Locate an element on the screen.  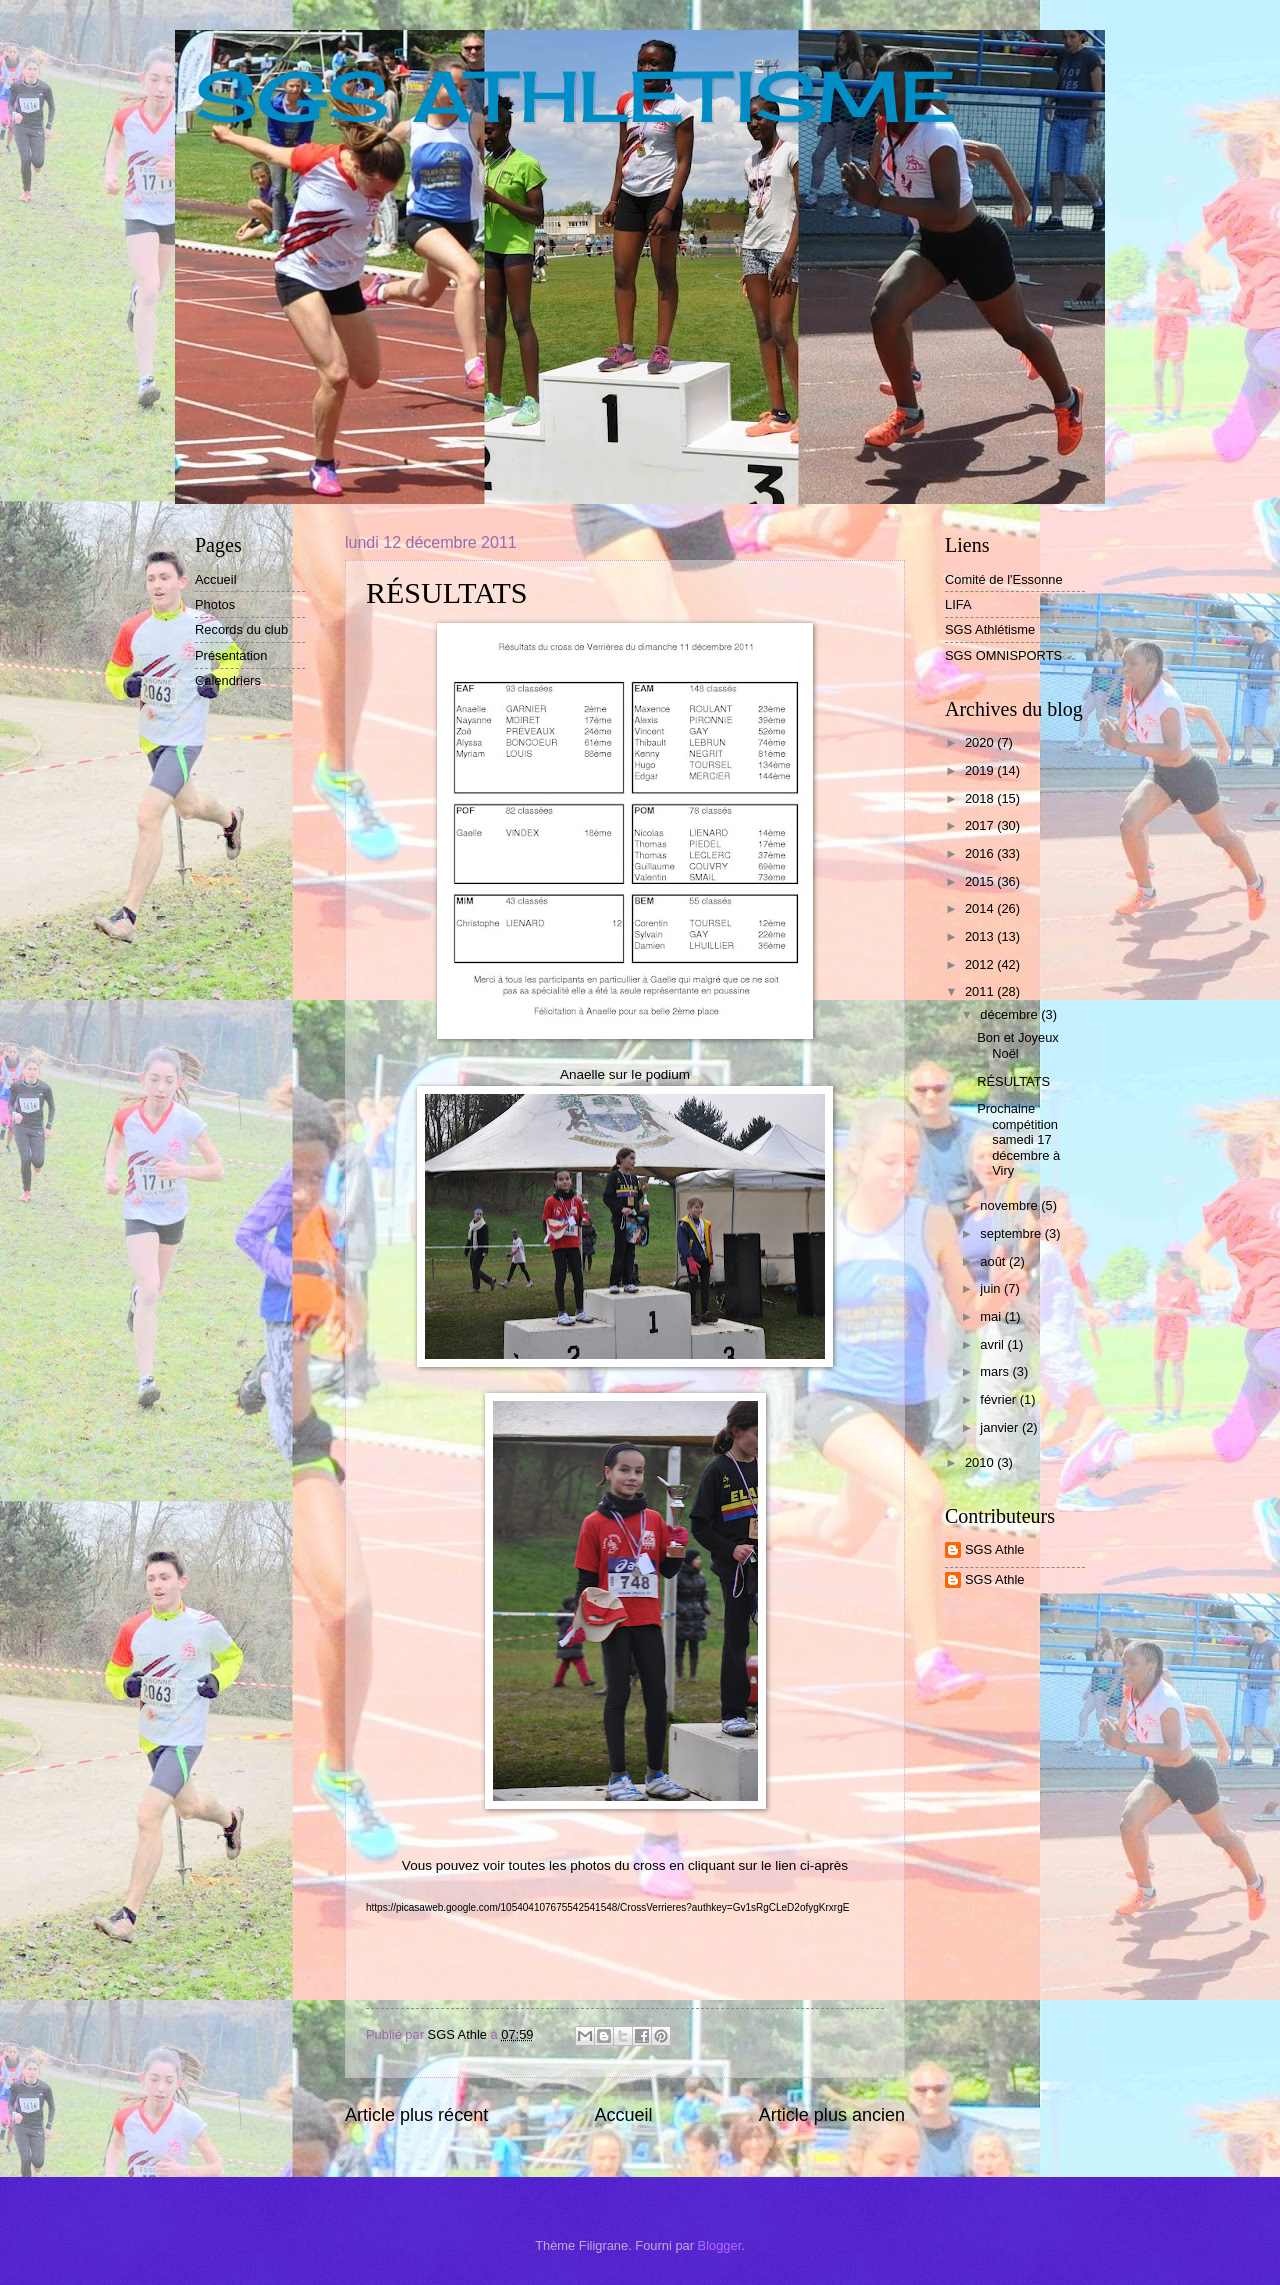
août is located at coordinates (994, 1261).